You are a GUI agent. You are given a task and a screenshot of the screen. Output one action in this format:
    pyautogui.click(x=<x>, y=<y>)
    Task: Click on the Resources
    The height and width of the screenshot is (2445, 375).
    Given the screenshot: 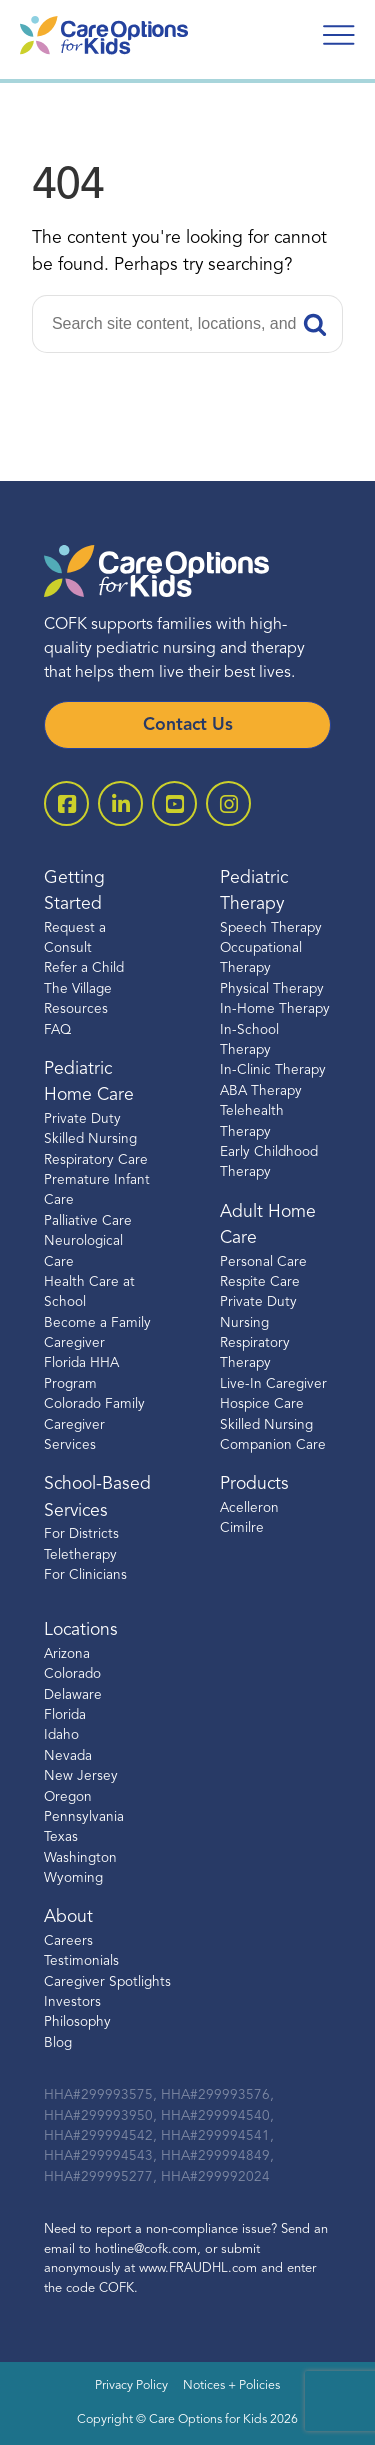 What is the action you would take?
    pyautogui.click(x=76, y=1009)
    